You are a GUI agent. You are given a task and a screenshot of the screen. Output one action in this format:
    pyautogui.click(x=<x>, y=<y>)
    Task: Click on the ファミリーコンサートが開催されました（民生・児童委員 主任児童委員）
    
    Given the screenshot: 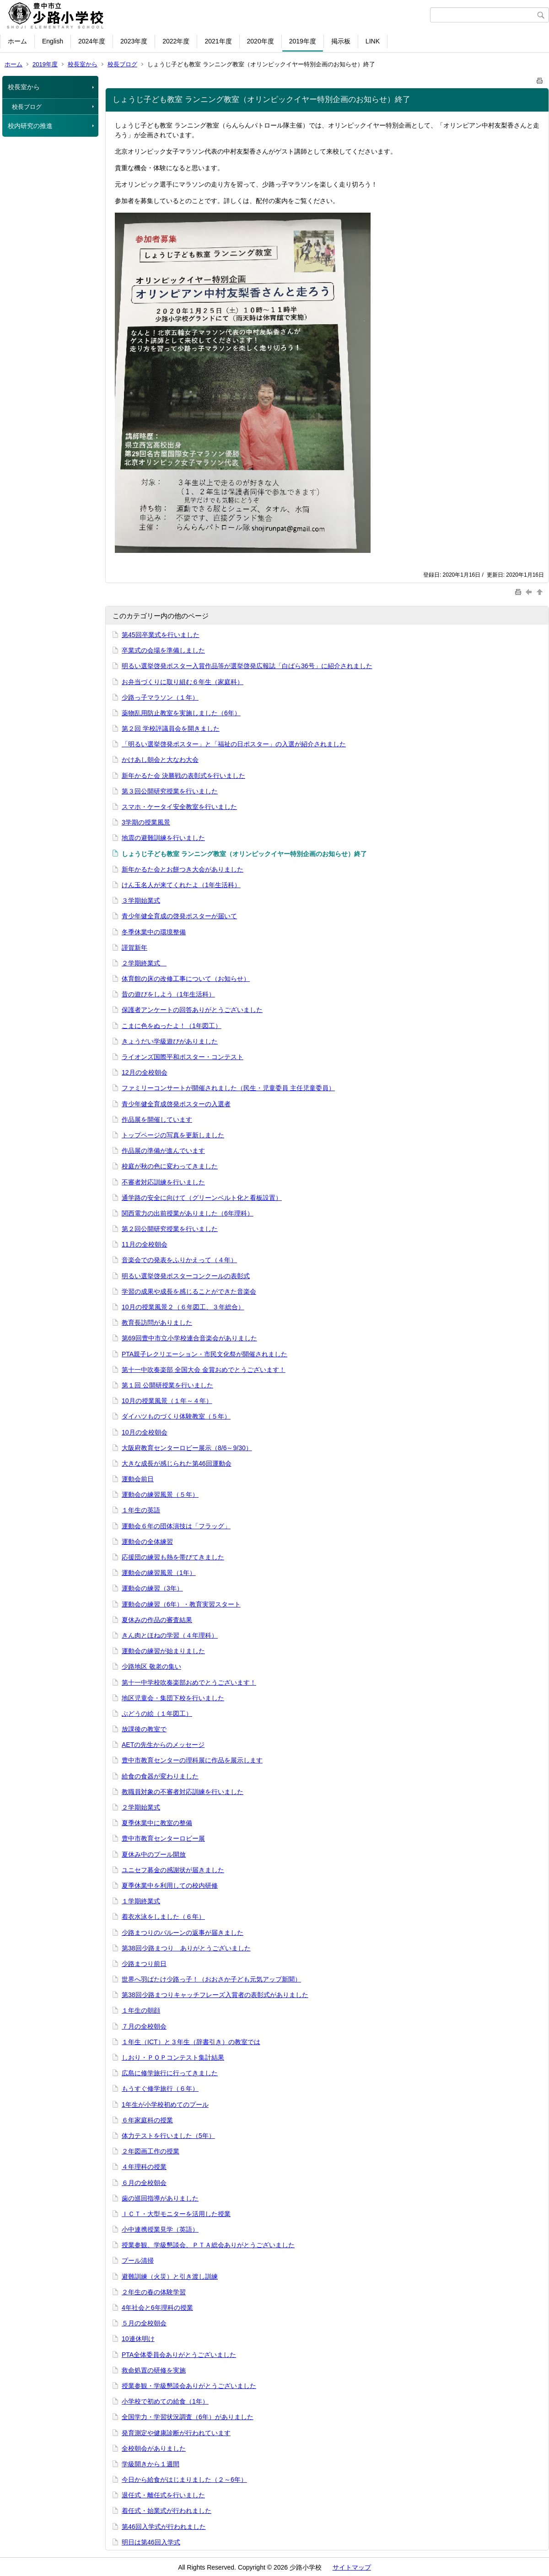 What is the action you would take?
    pyautogui.click(x=228, y=1088)
    